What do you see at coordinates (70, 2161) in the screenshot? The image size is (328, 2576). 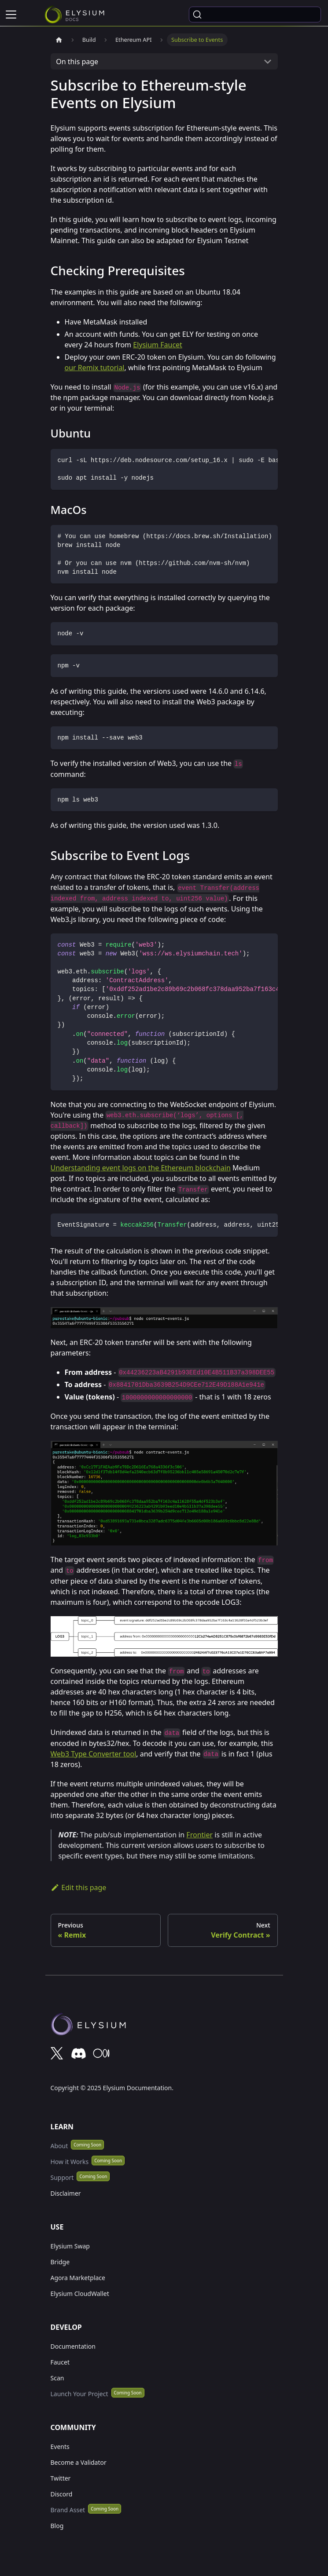 I see `How it Works` at bounding box center [70, 2161].